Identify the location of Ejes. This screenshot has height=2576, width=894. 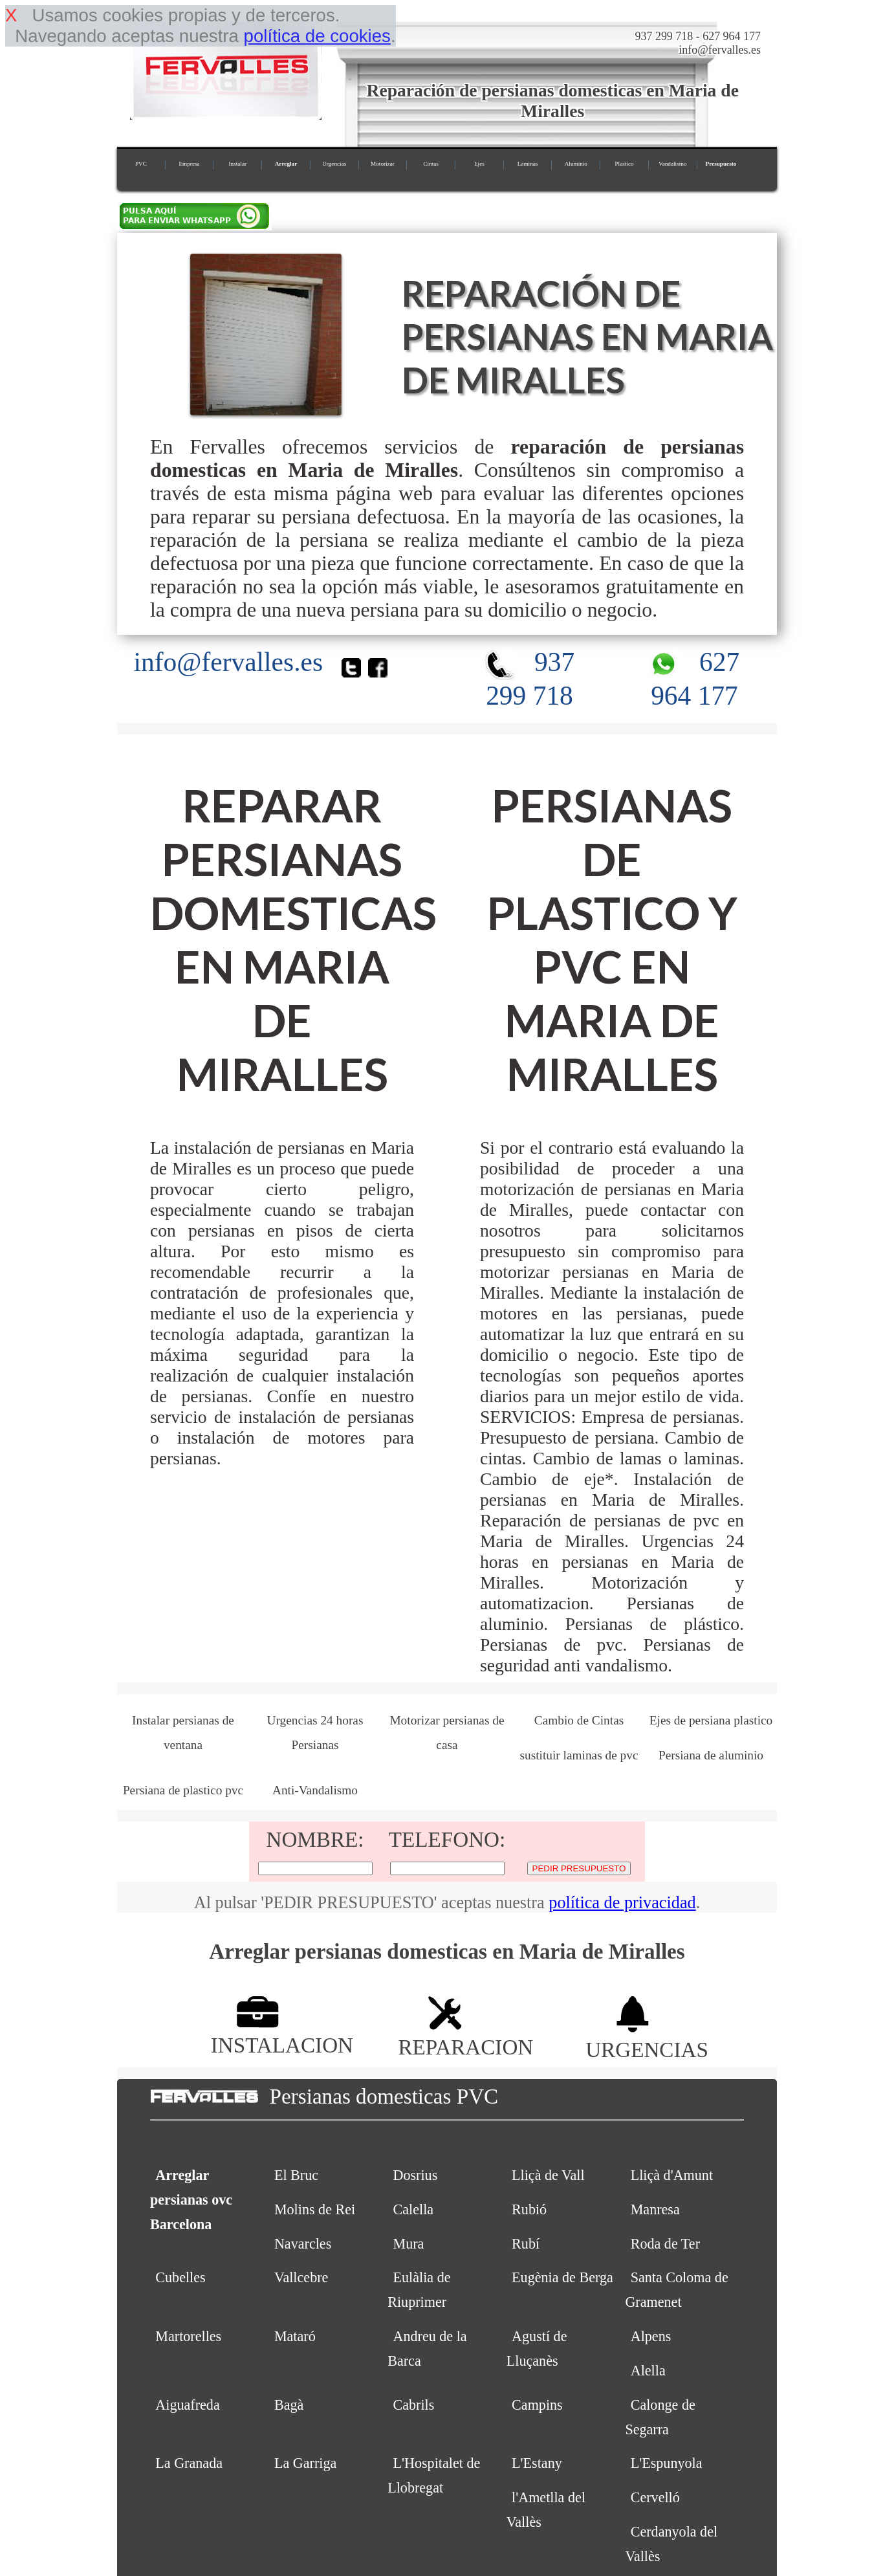
(479, 163).